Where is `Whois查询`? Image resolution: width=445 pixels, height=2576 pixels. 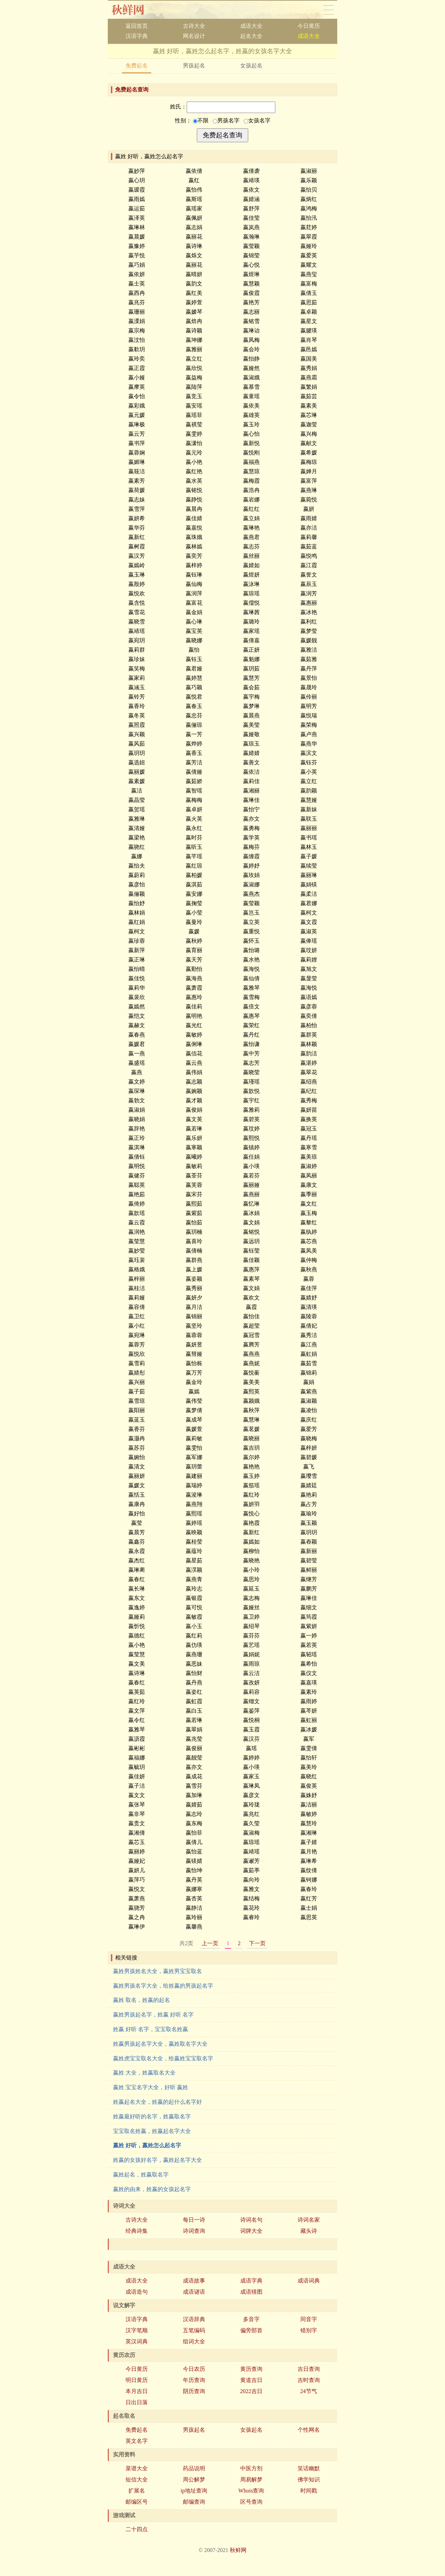
Whois查询 is located at coordinates (251, 2491).